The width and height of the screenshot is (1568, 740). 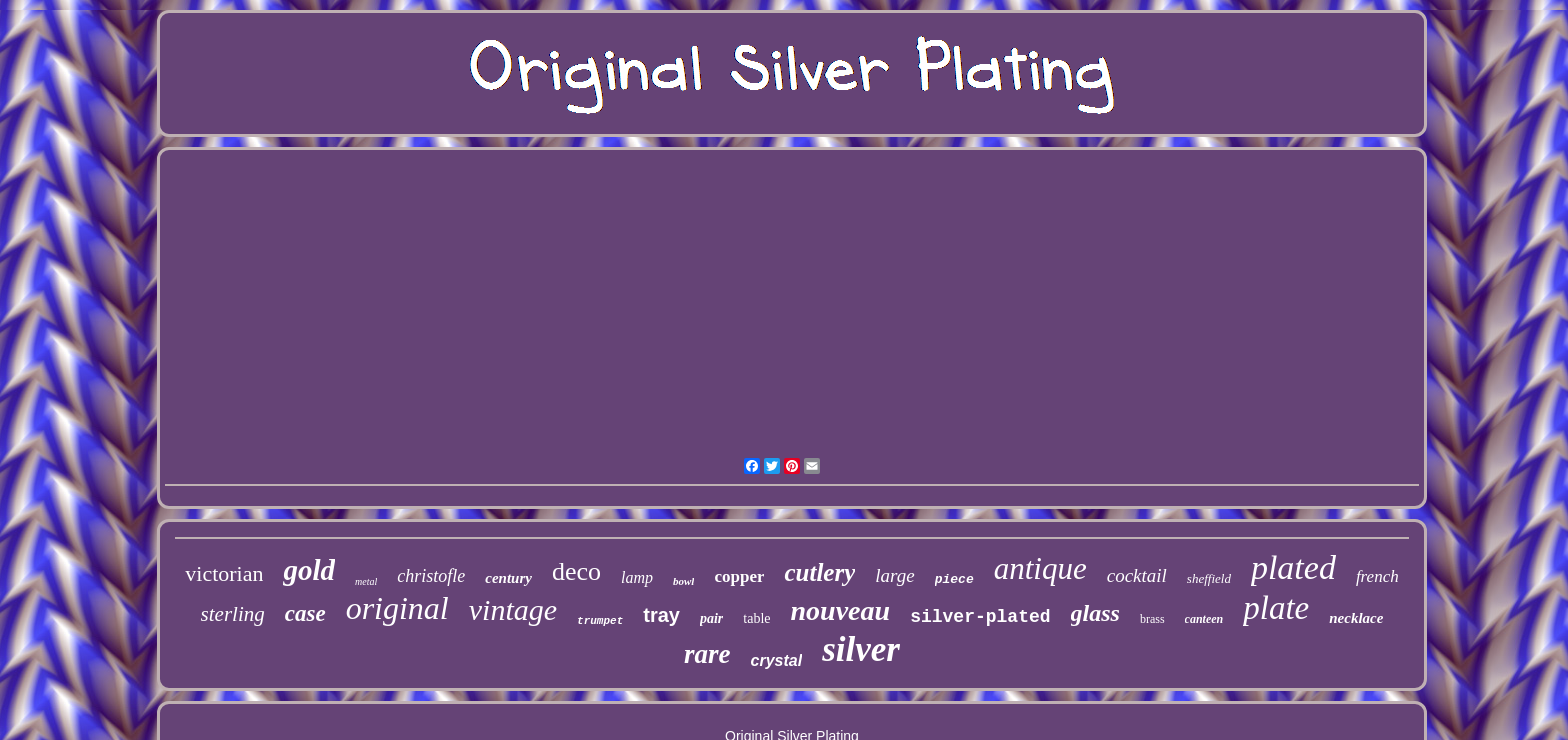 What do you see at coordinates (756, 618) in the screenshot?
I see `table` at bounding box center [756, 618].